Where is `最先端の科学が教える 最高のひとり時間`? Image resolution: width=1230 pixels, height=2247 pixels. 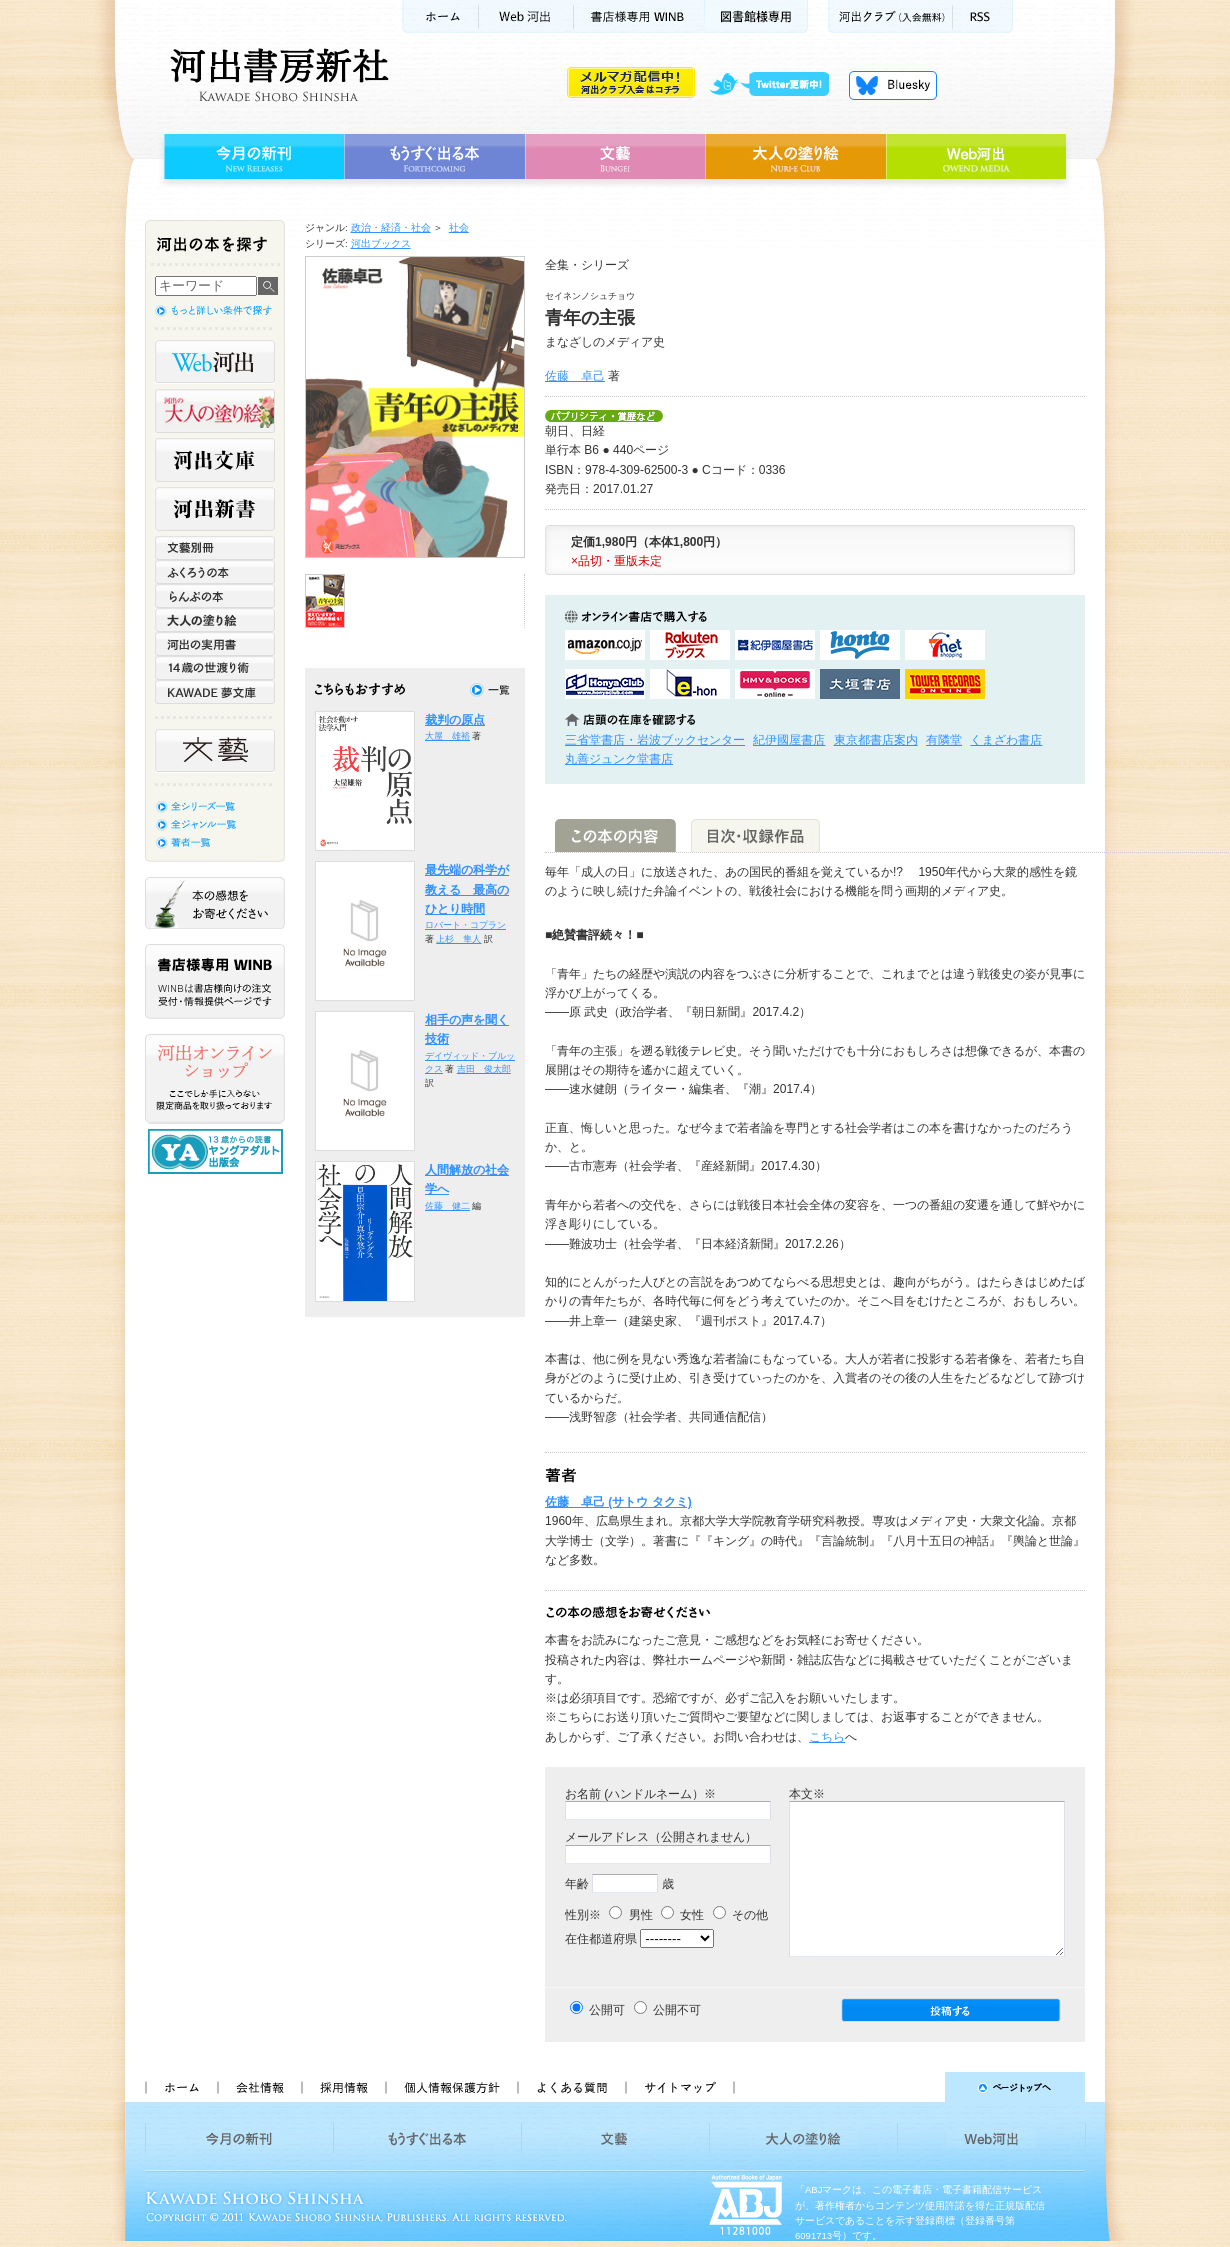
最先端の科学が教える 最高のひとり時間 is located at coordinates (467, 889).